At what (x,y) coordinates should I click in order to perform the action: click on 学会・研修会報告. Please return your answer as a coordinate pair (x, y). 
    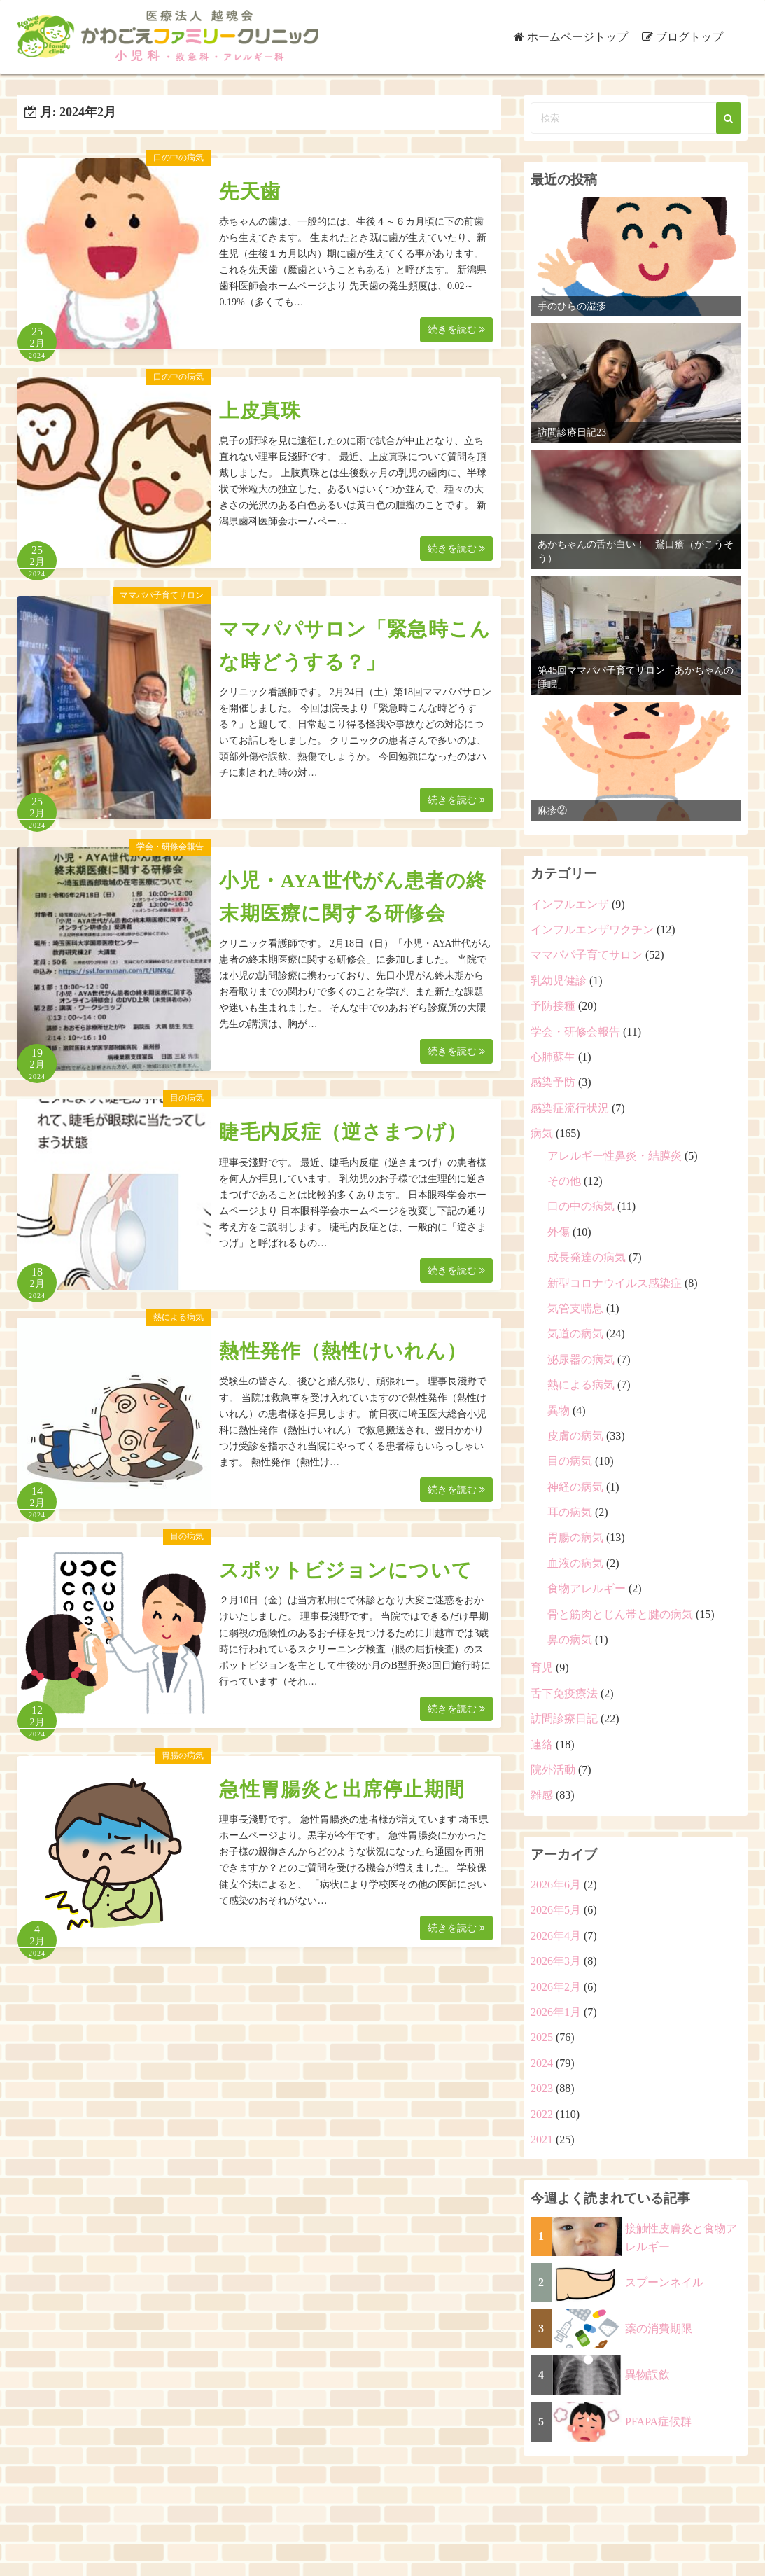
    Looking at the image, I should click on (170, 846).